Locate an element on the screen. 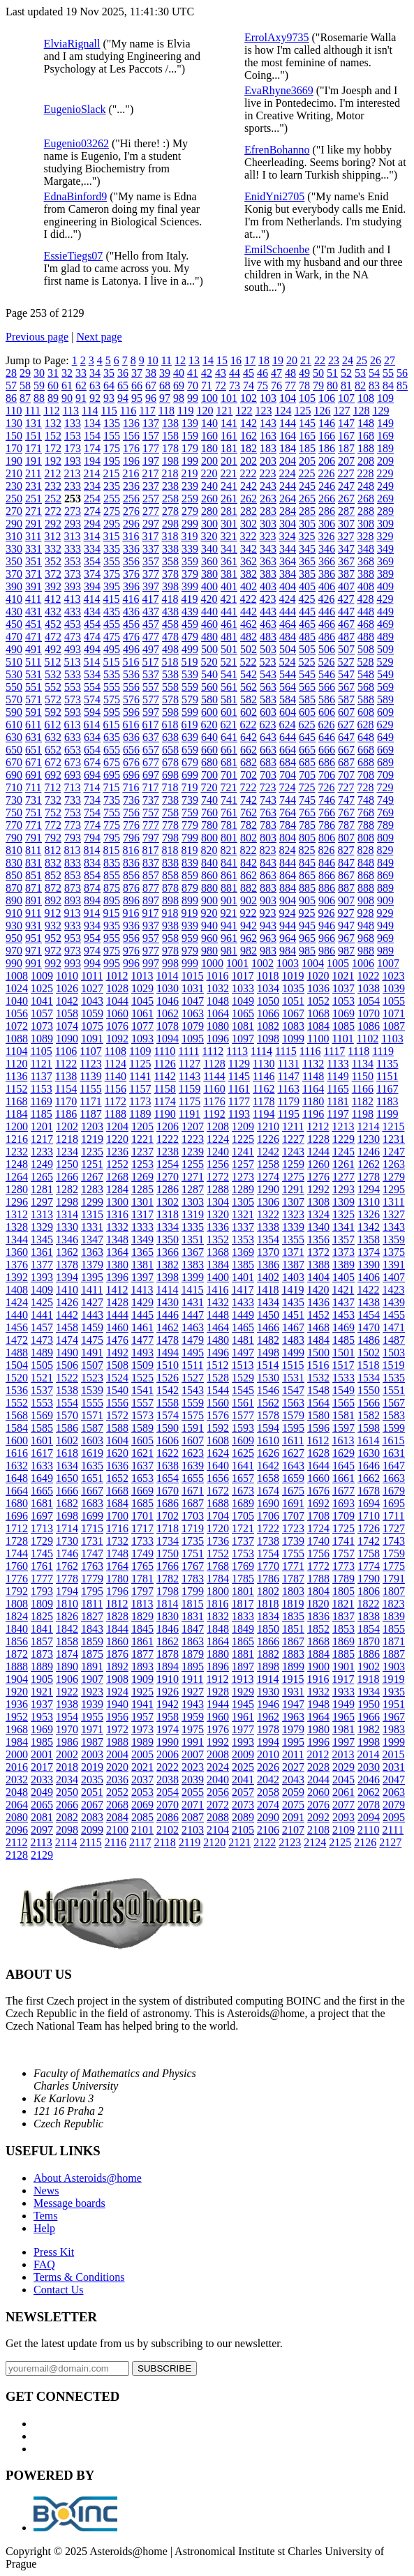  148 is located at coordinates (365, 423).